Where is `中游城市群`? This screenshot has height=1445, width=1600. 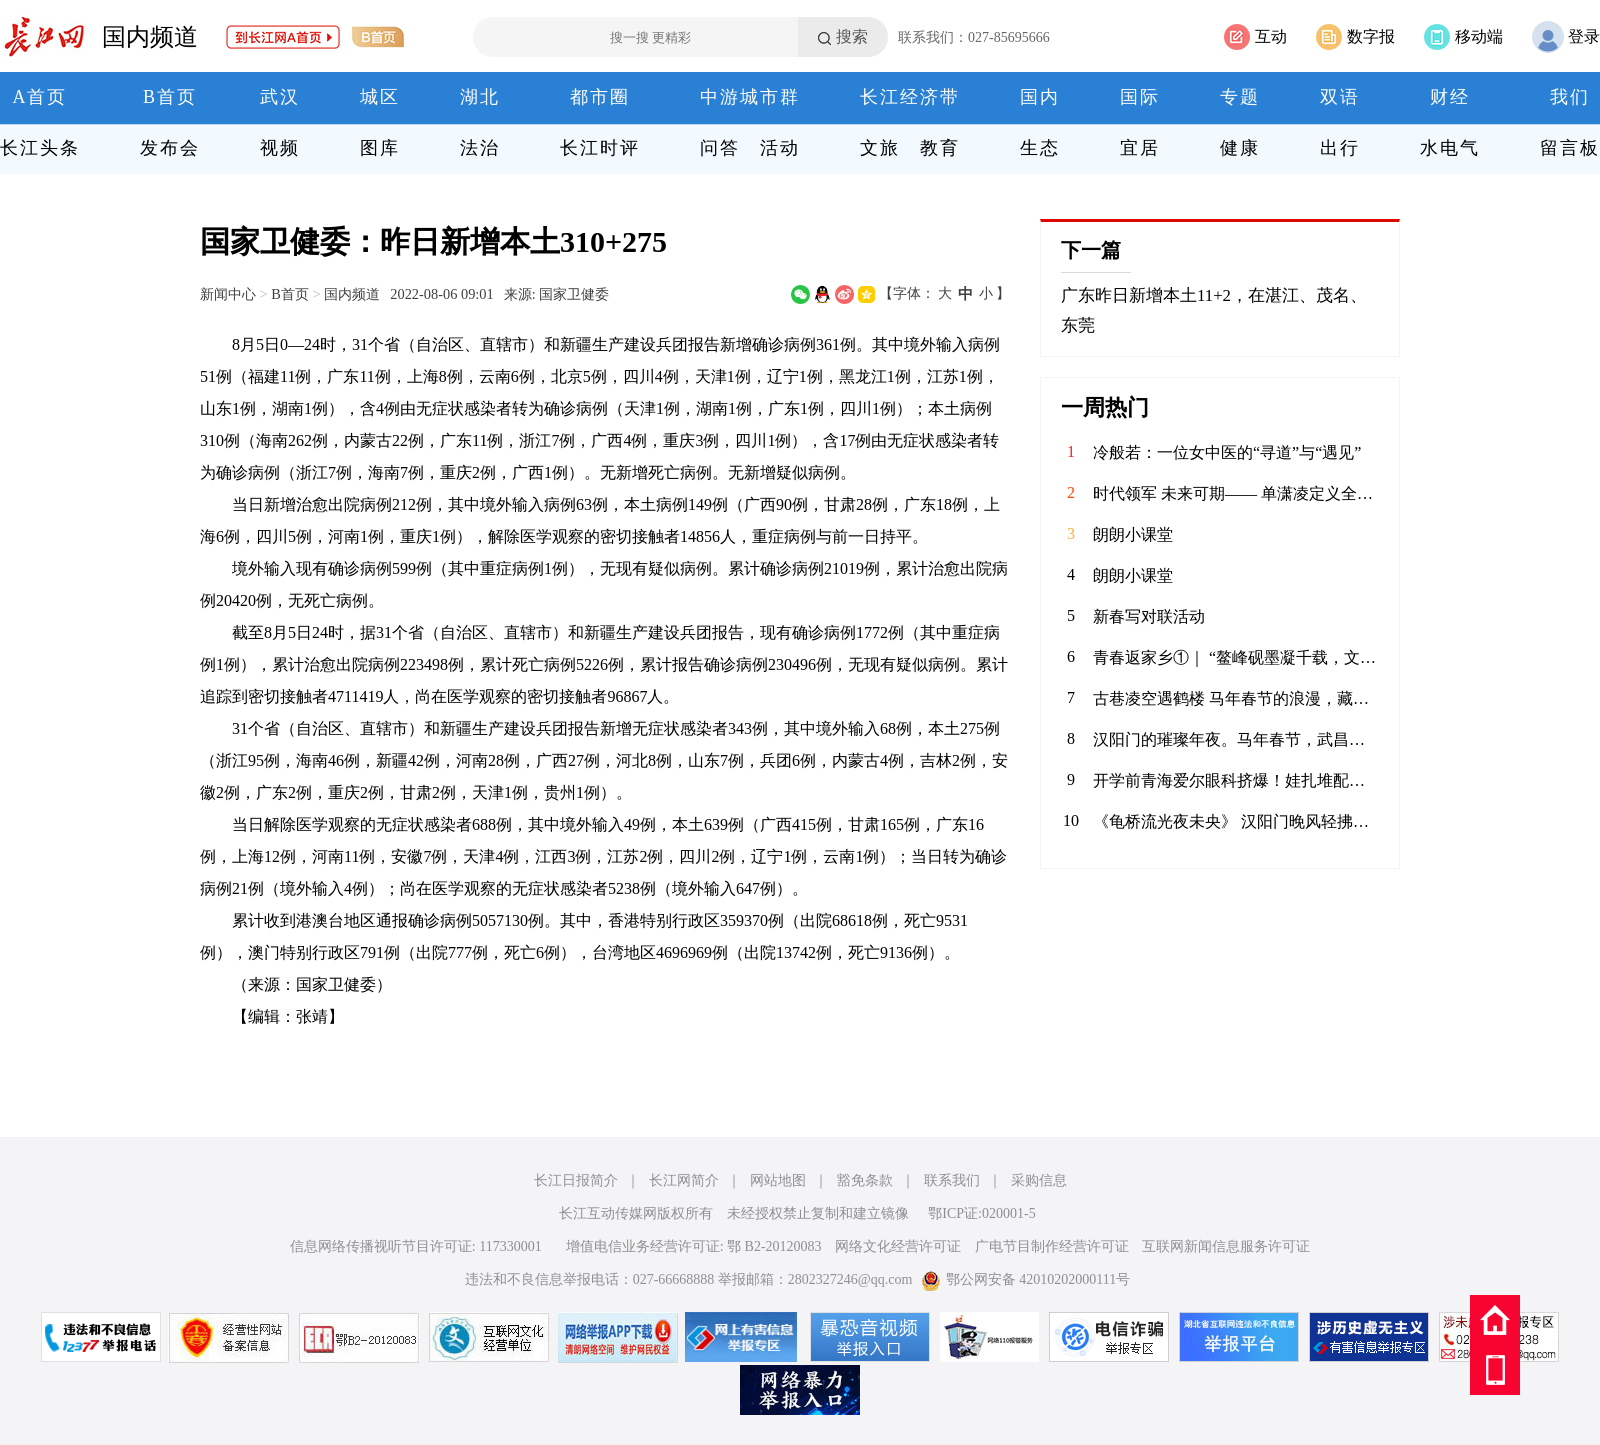
中游城市群 is located at coordinates (750, 97).